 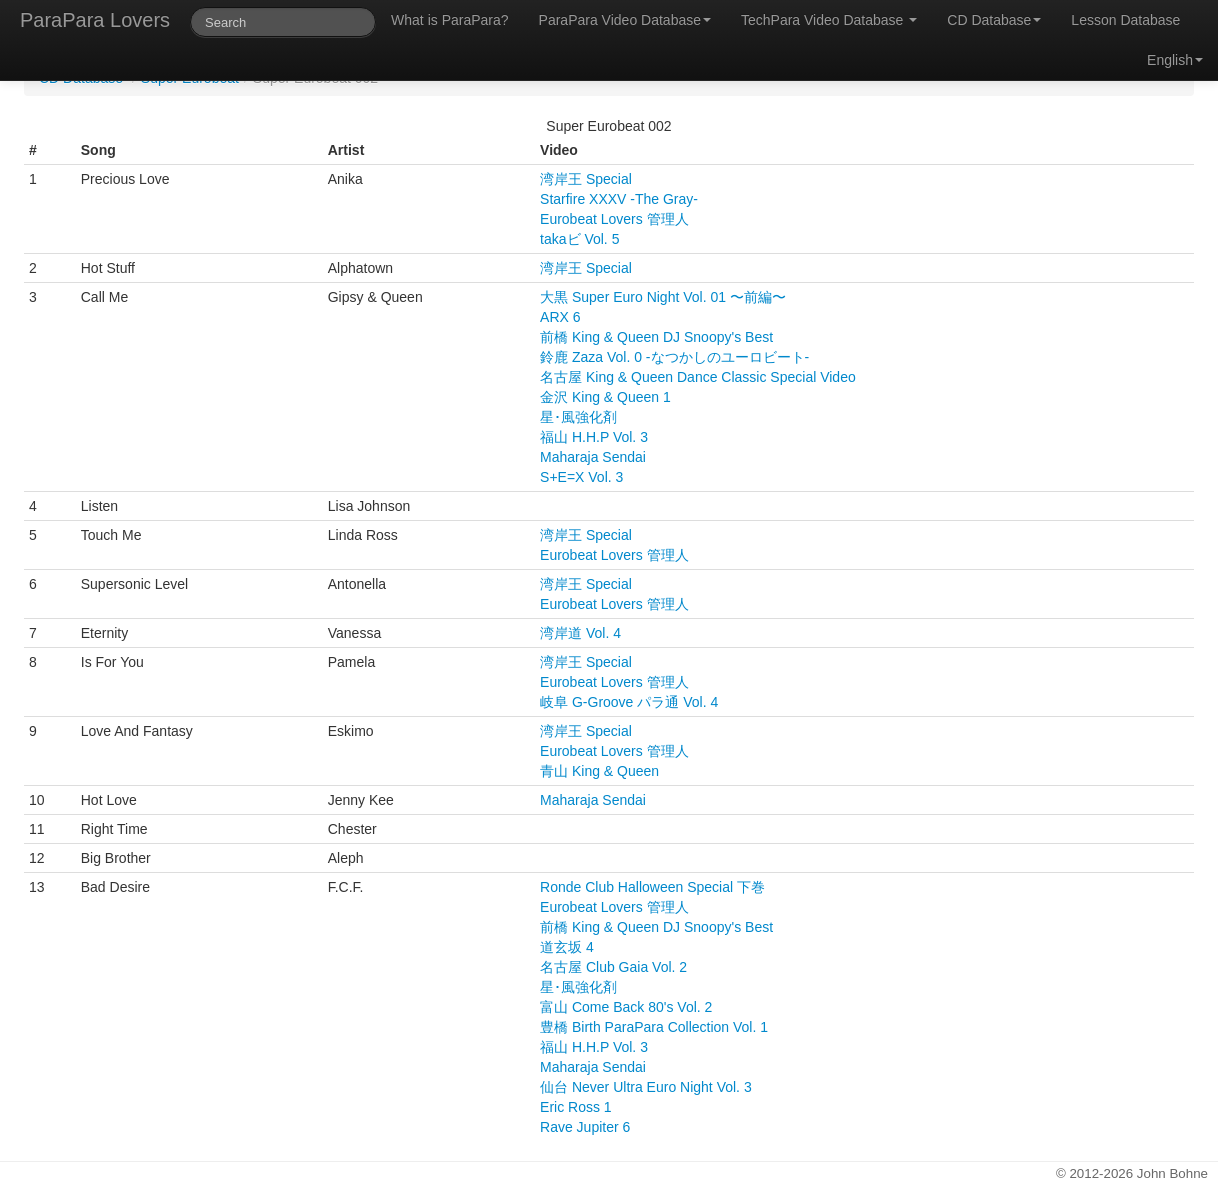 What do you see at coordinates (579, 239) in the screenshot?
I see `takaビ Vol. 5` at bounding box center [579, 239].